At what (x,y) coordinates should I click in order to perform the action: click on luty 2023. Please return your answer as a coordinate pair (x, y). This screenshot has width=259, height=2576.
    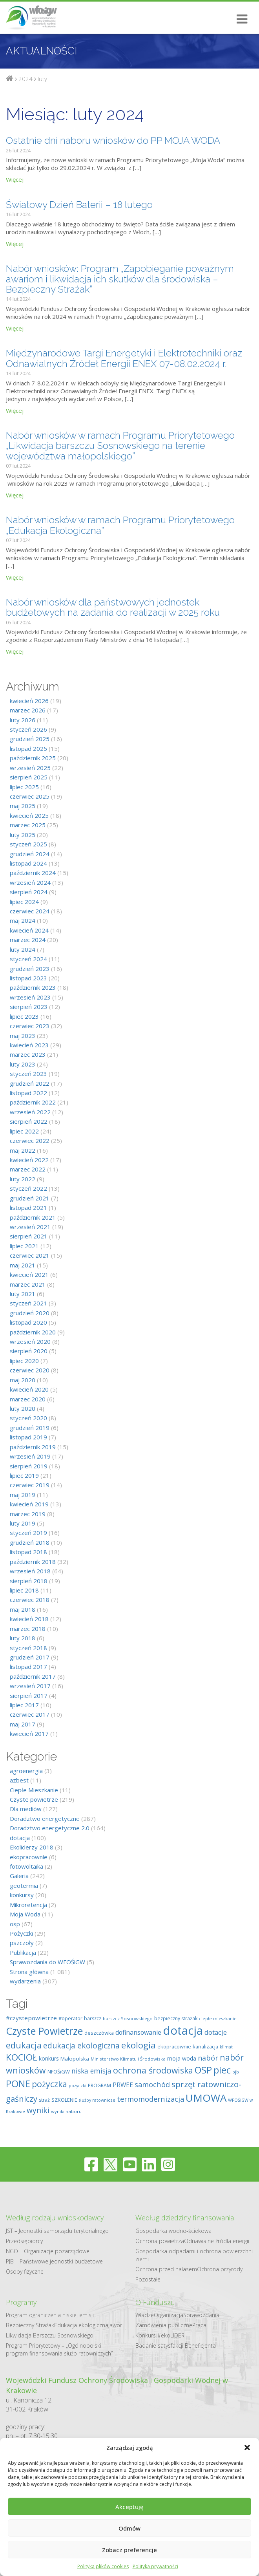
    Looking at the image, I should click on (22, 1064).